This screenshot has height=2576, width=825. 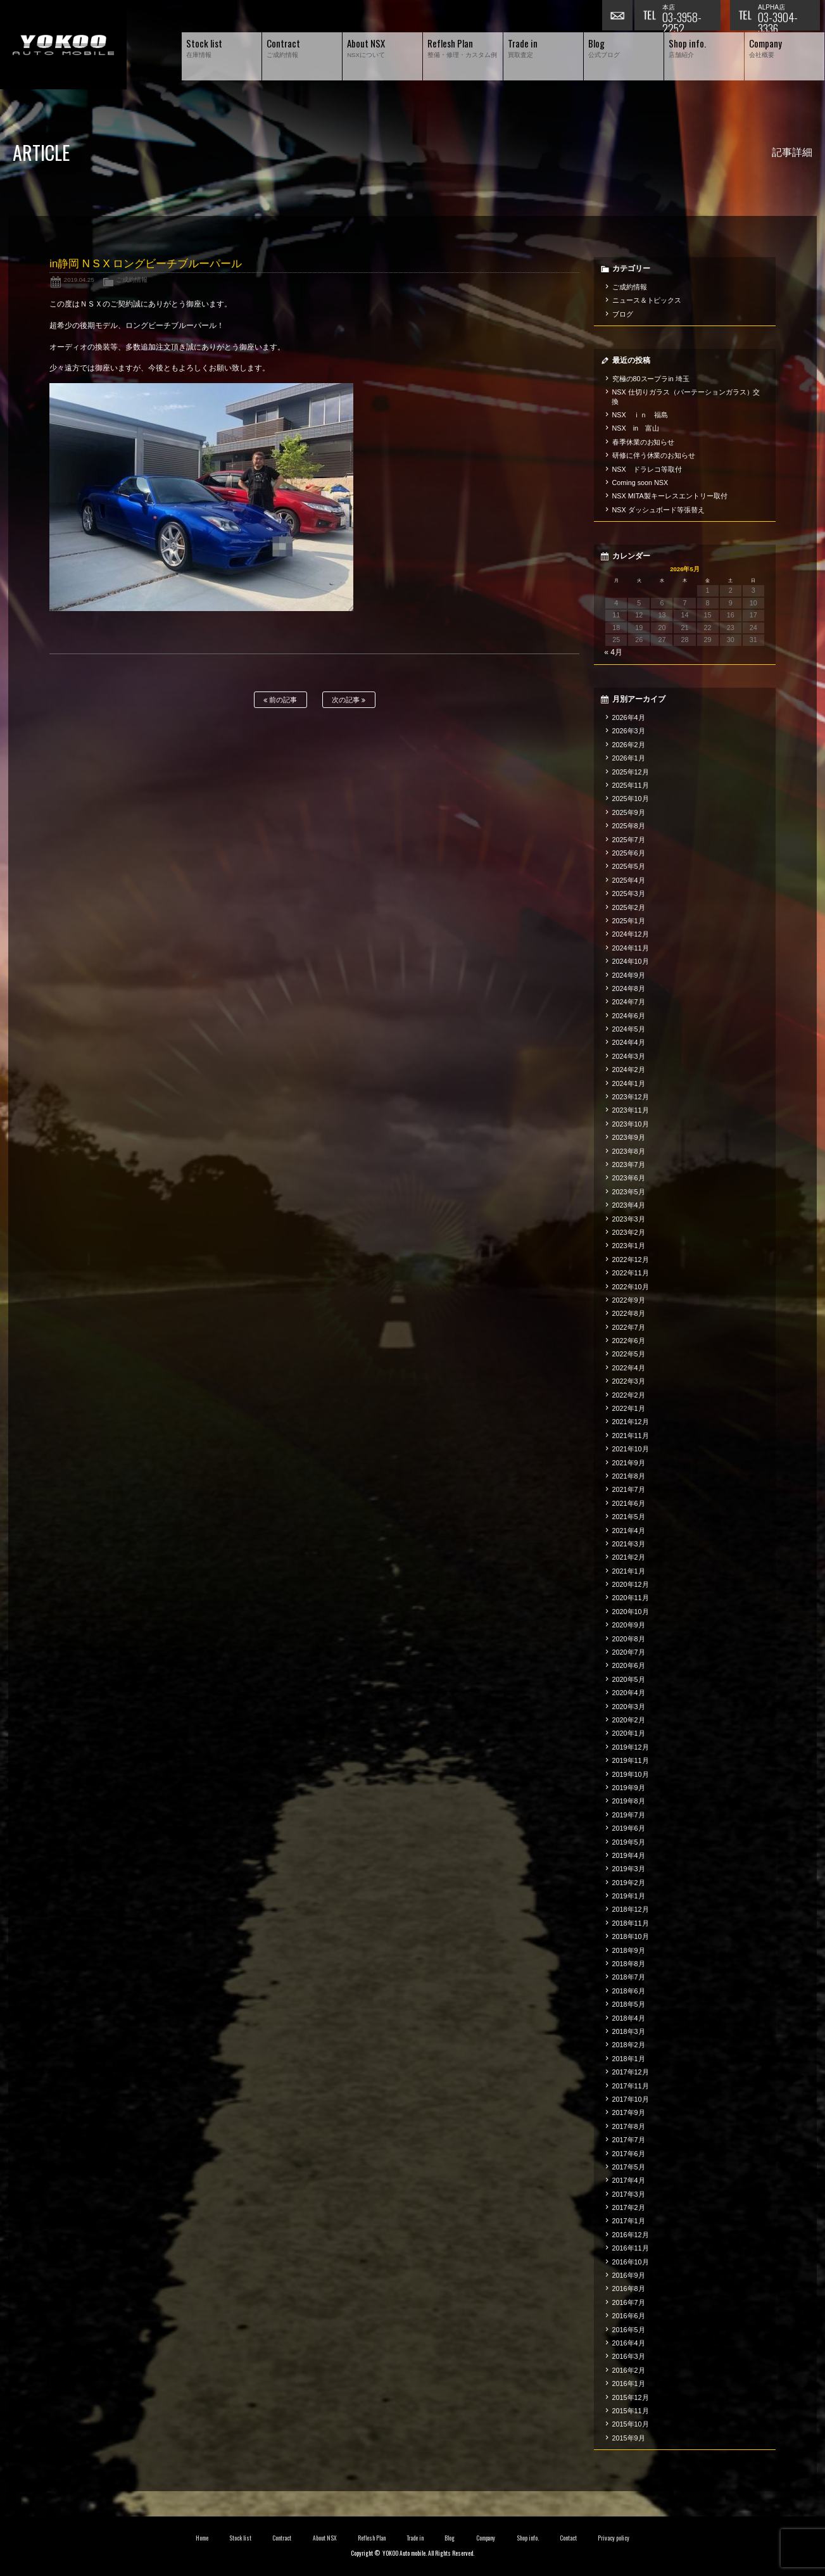 I want to click on 2023年10月, so click(x=630, y=1124).